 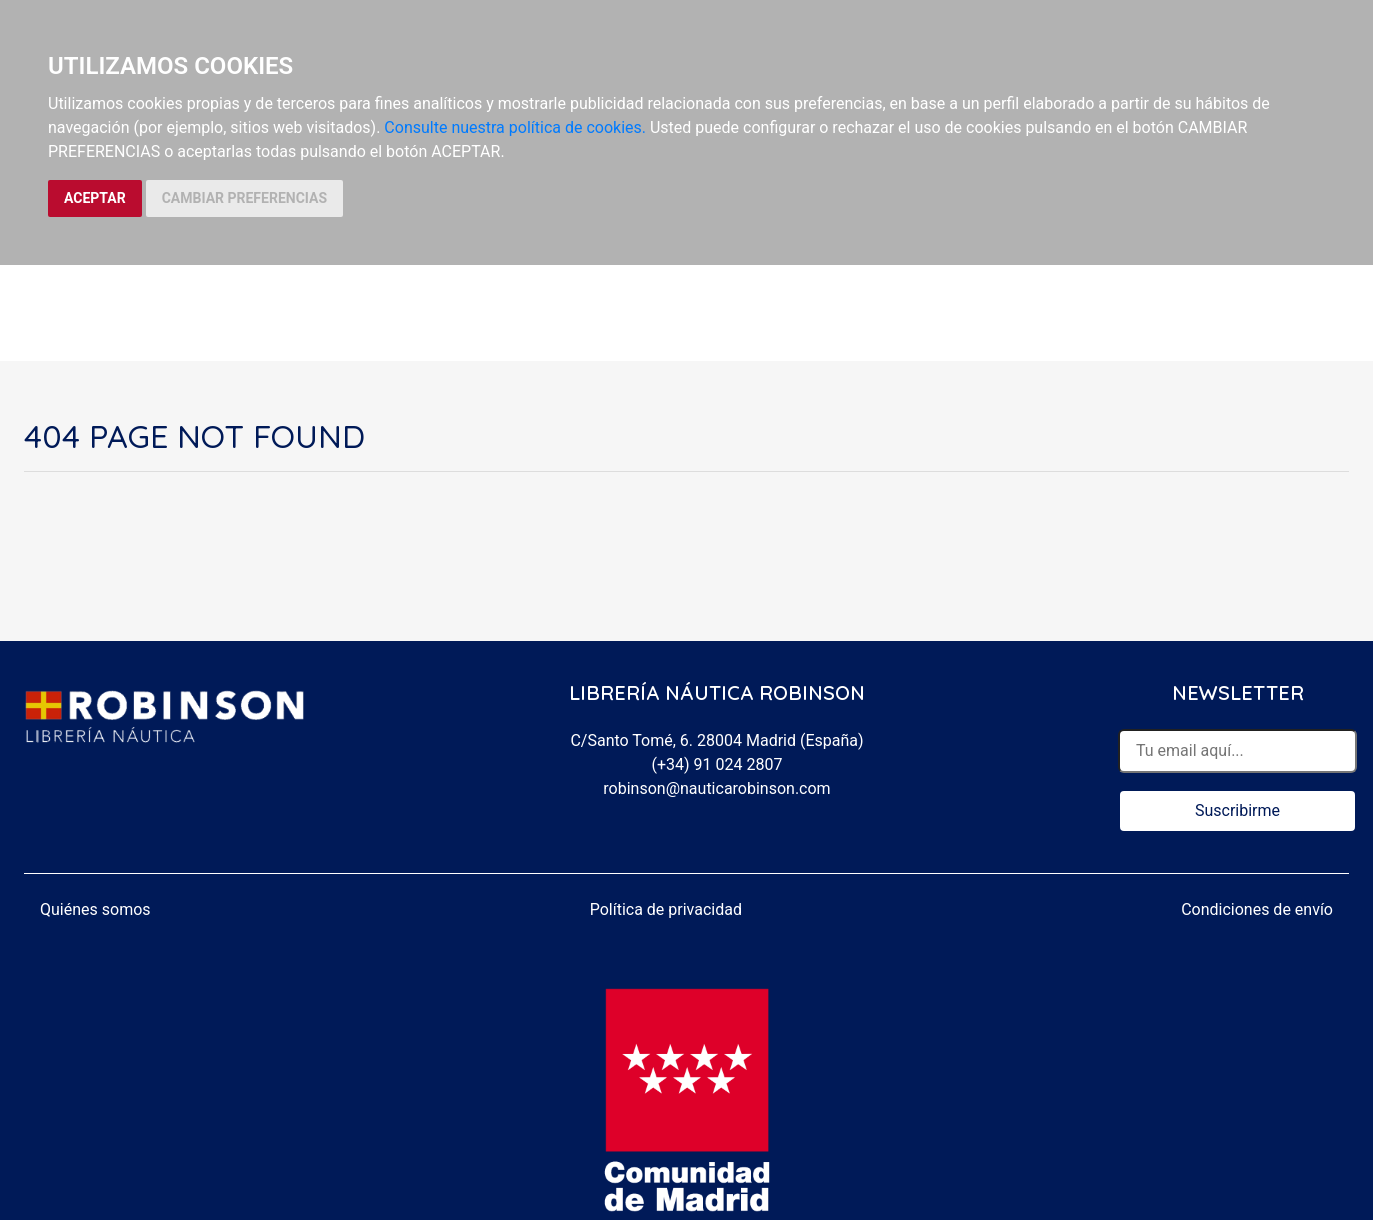 What do you see at coordinates (1237, 810) in the screenshot?
I see `Suscribirme` at bounding box center [1237, 810].